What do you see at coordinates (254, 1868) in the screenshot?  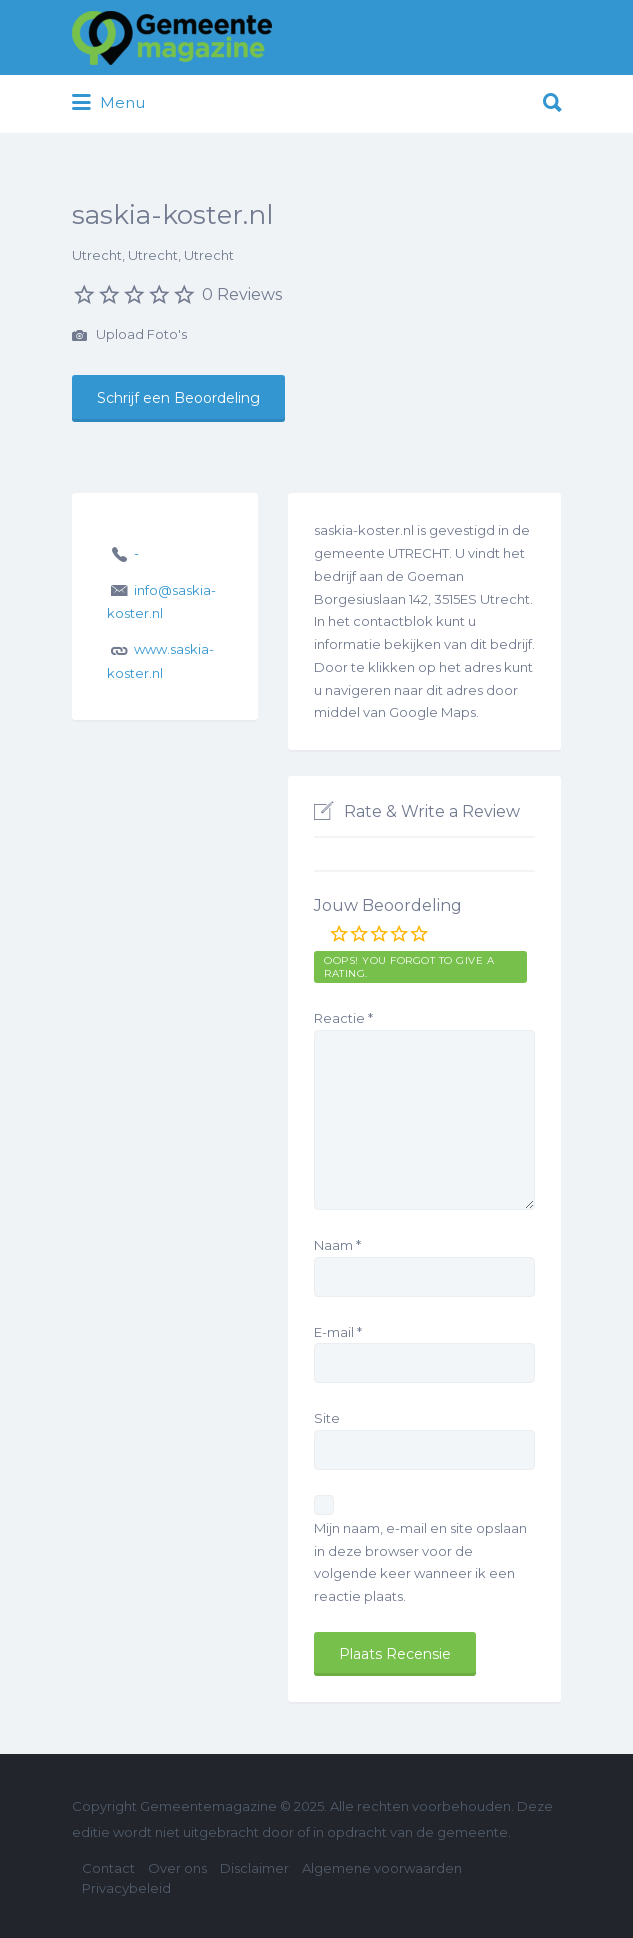 I see `Disclaimer` at bounding box center [254, 1868].